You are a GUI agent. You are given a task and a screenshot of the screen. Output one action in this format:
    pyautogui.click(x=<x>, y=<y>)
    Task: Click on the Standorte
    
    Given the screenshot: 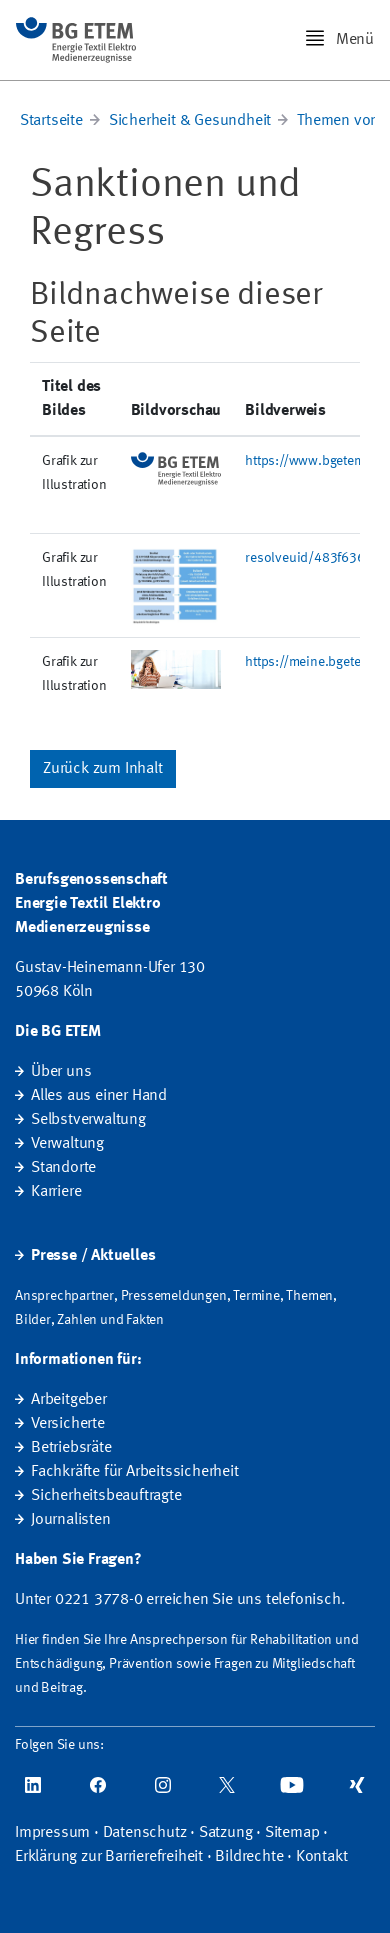 What is the action you would take?
    pyautogui.click(x=63, y=1168)
    